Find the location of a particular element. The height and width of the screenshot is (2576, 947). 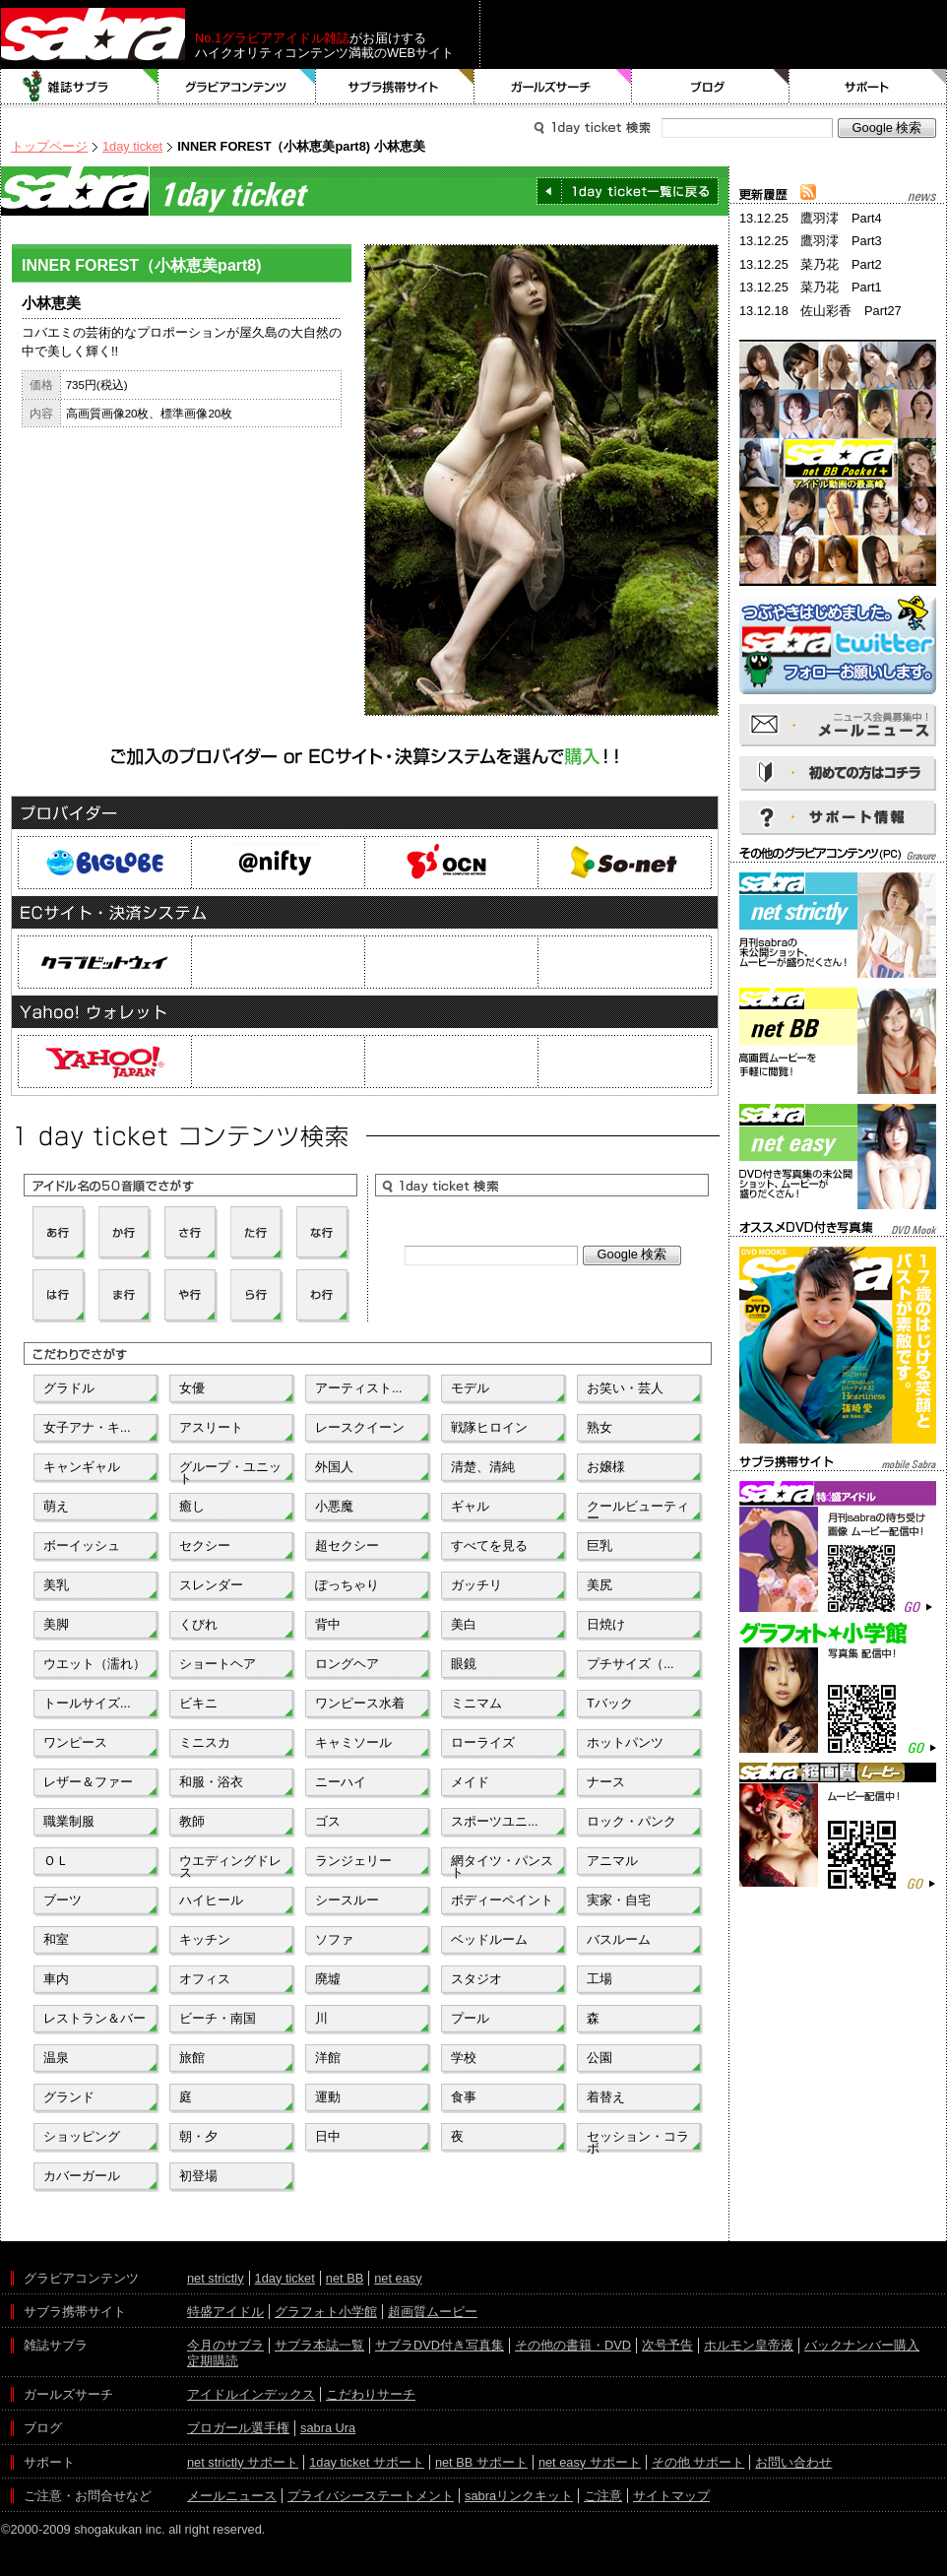

お嬢様 is located at coordinates (606, 1466).